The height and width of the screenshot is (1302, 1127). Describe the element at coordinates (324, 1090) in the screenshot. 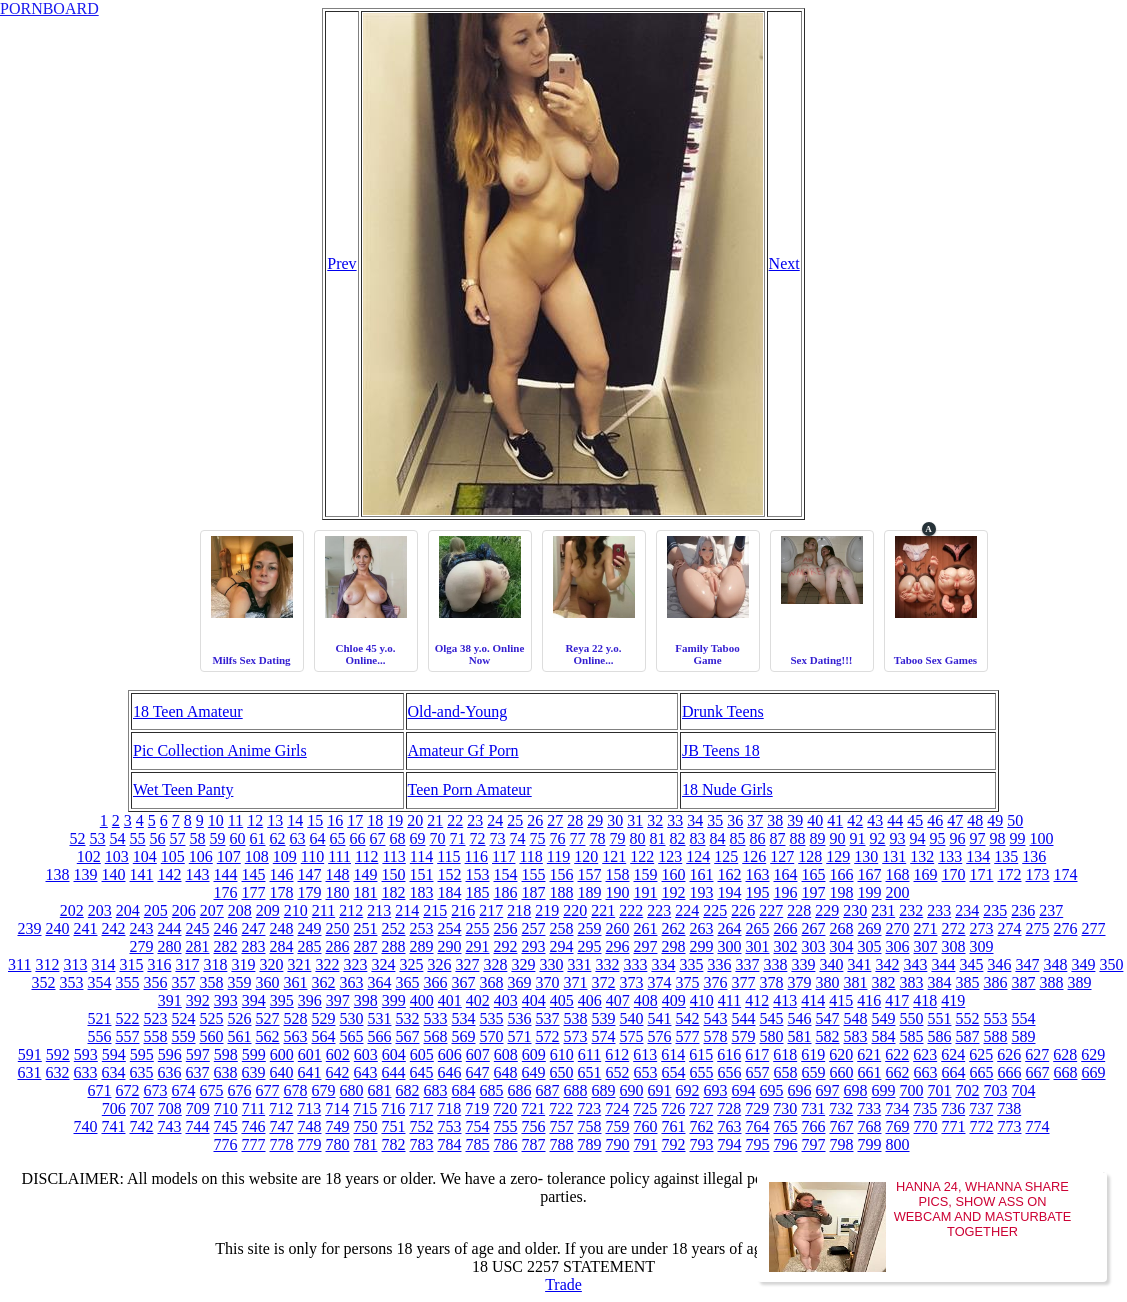

I see `679` at that location.